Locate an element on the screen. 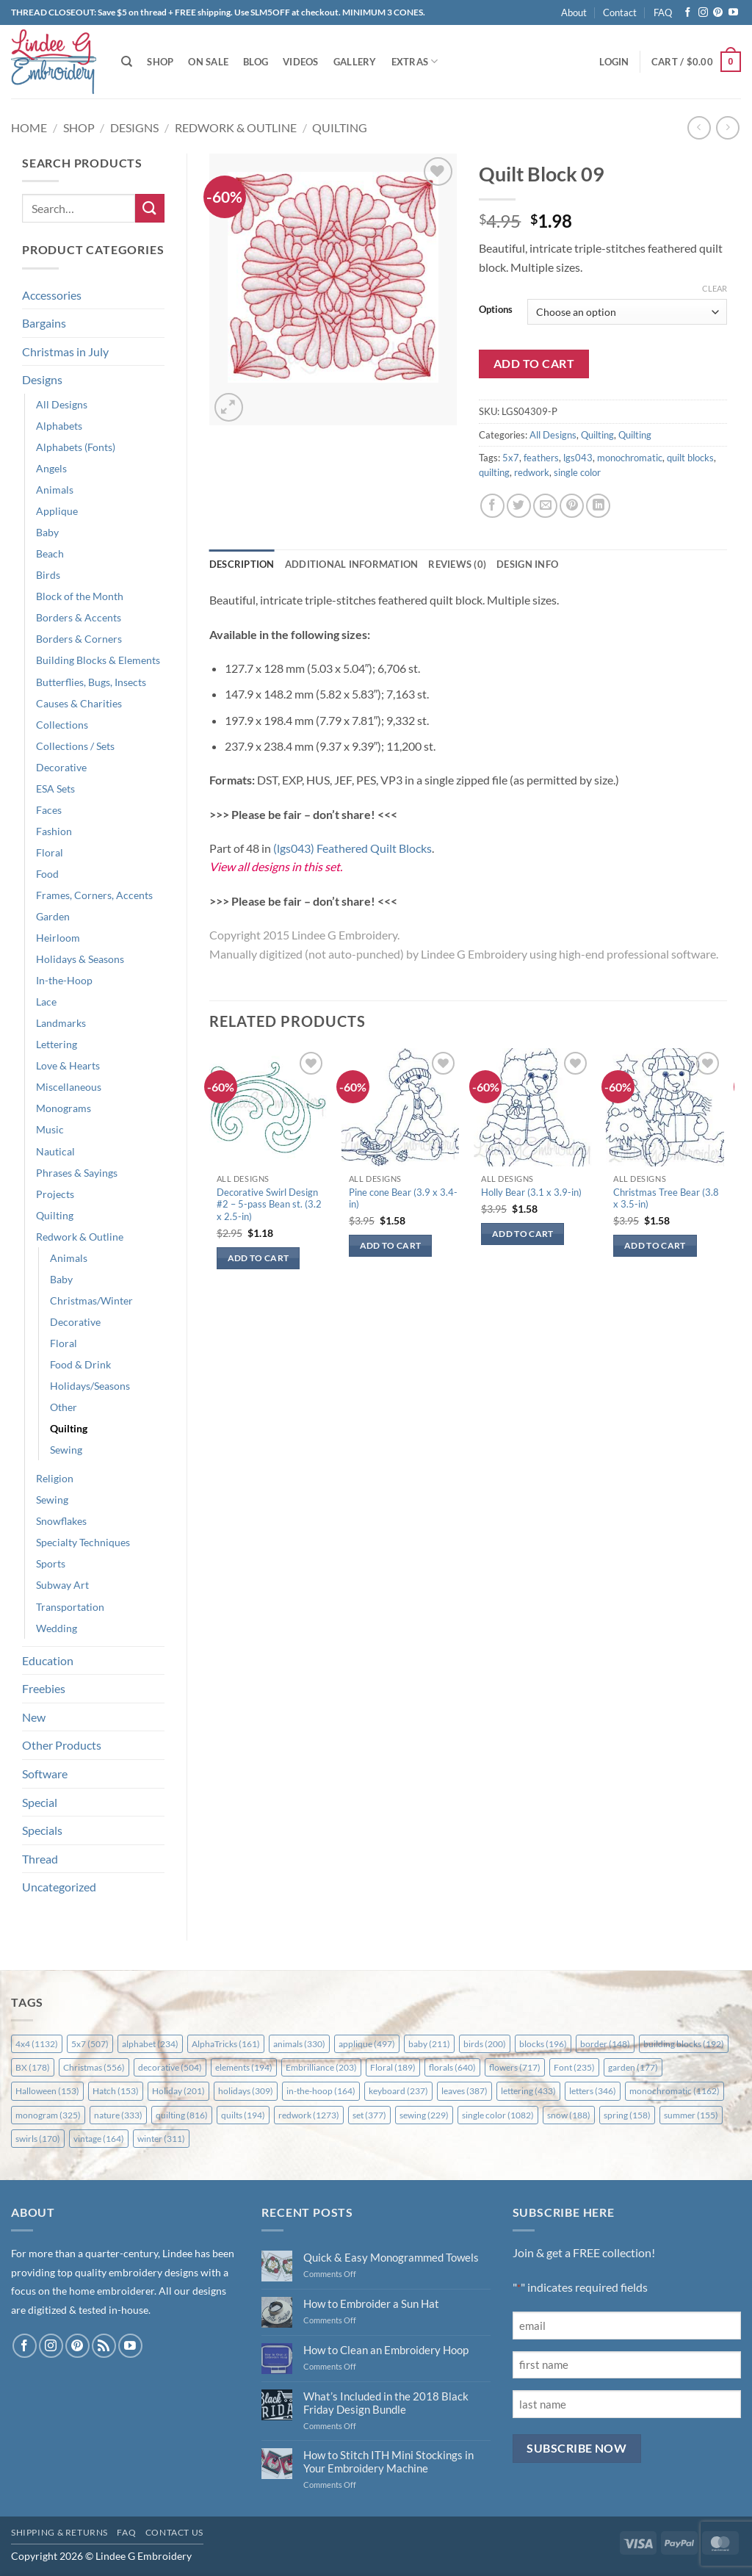  winter [winter (311 items)] is located at coordinates (161, 2138).